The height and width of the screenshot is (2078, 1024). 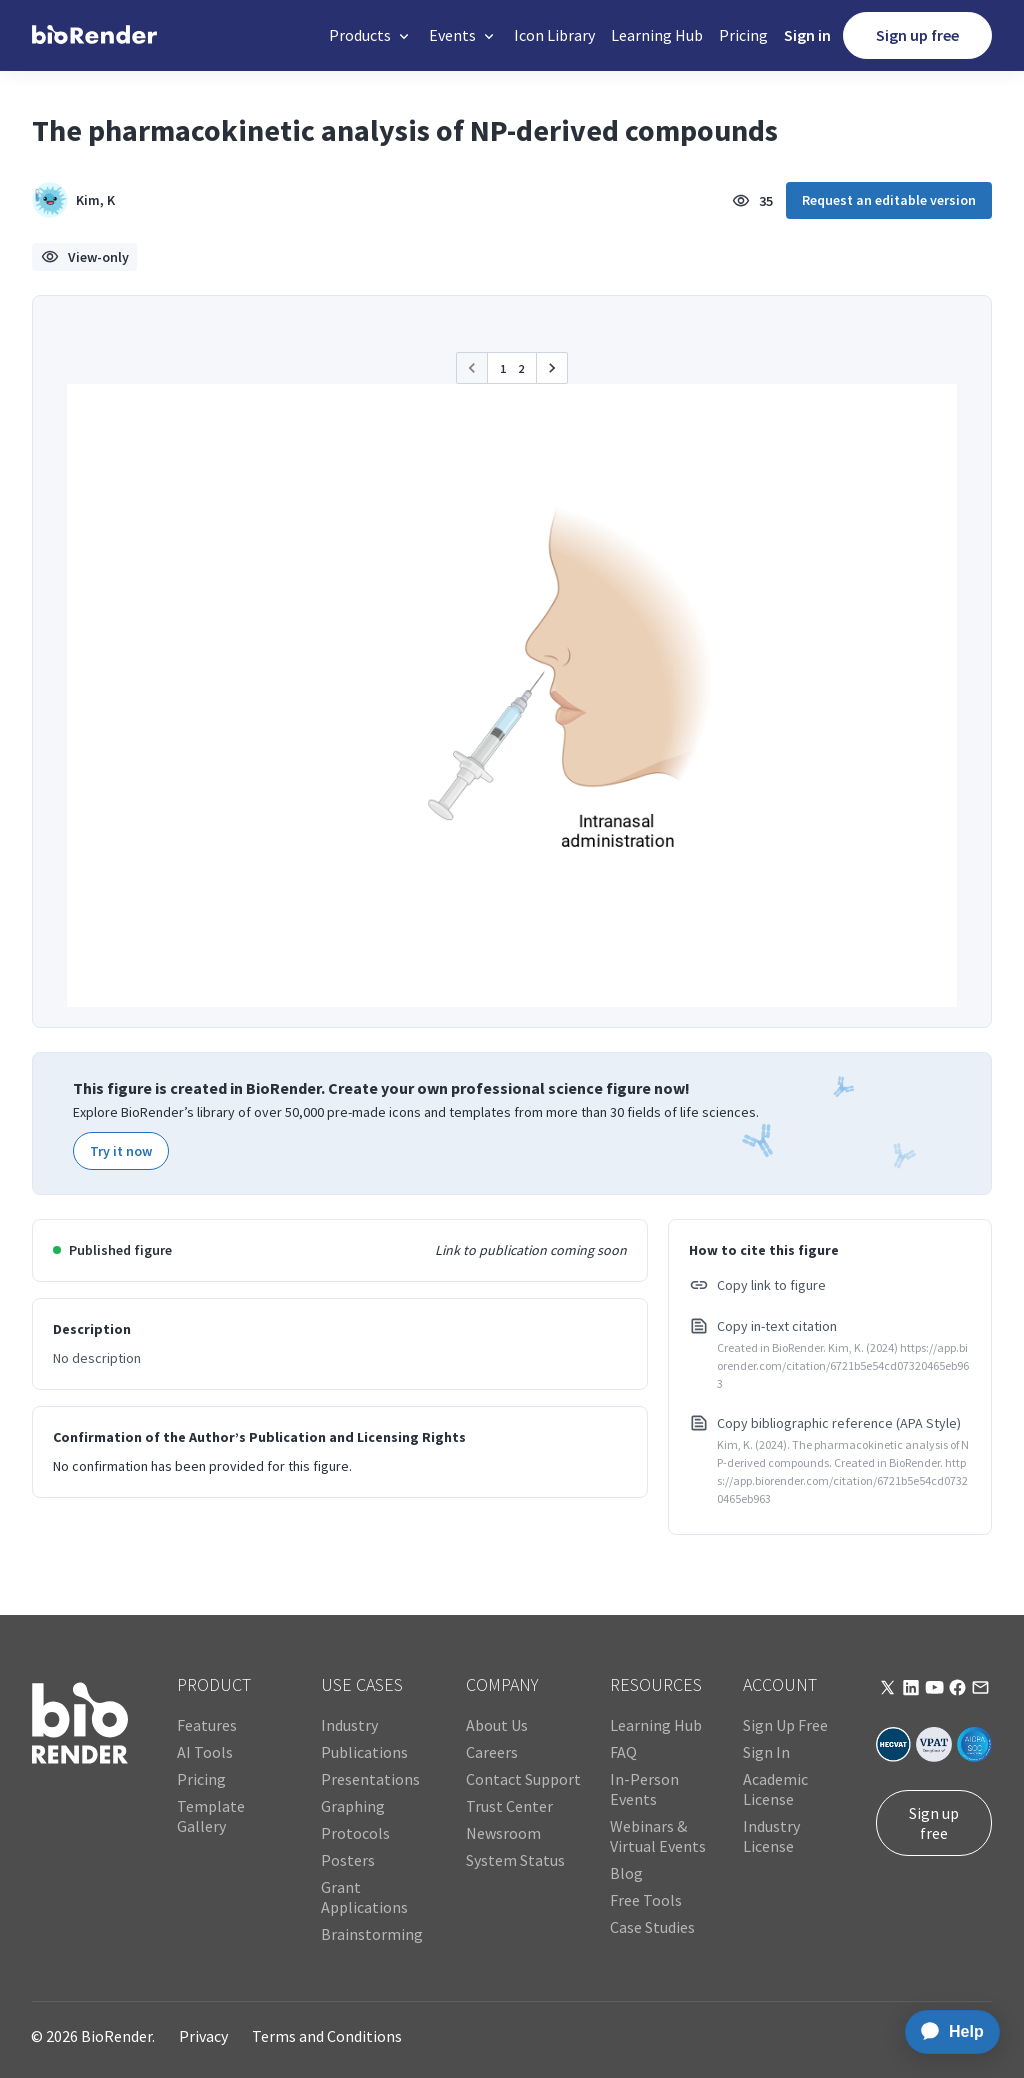 What do you see at coordinates (327, 2036) in the screenshot?
I see `Terms and Conditions` at bounding box center [327, 2036].